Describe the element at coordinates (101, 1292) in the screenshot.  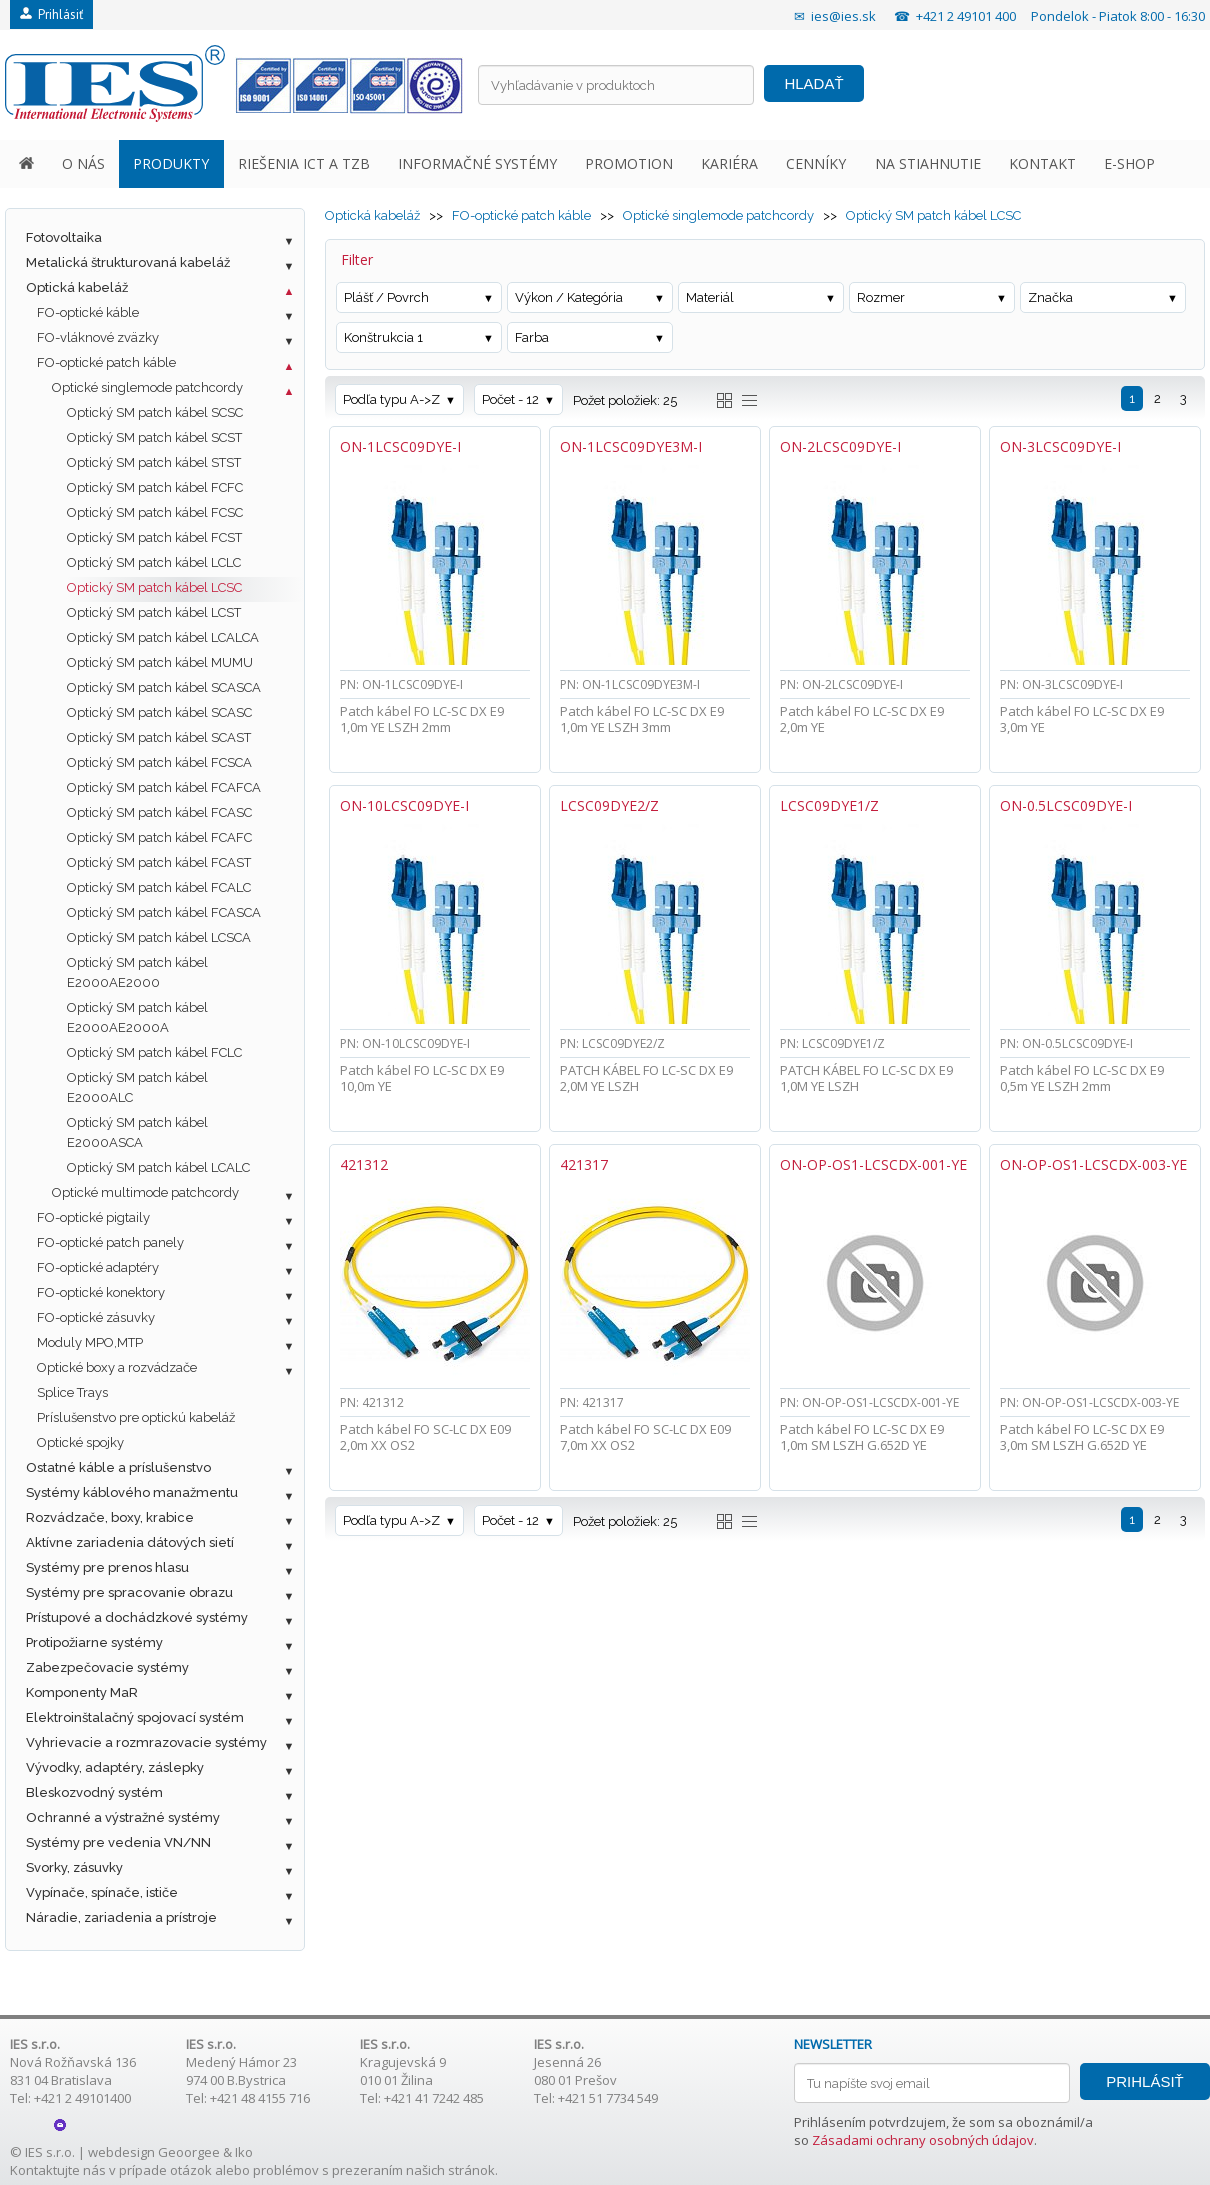
I see `FO-optické konektory` at that location.